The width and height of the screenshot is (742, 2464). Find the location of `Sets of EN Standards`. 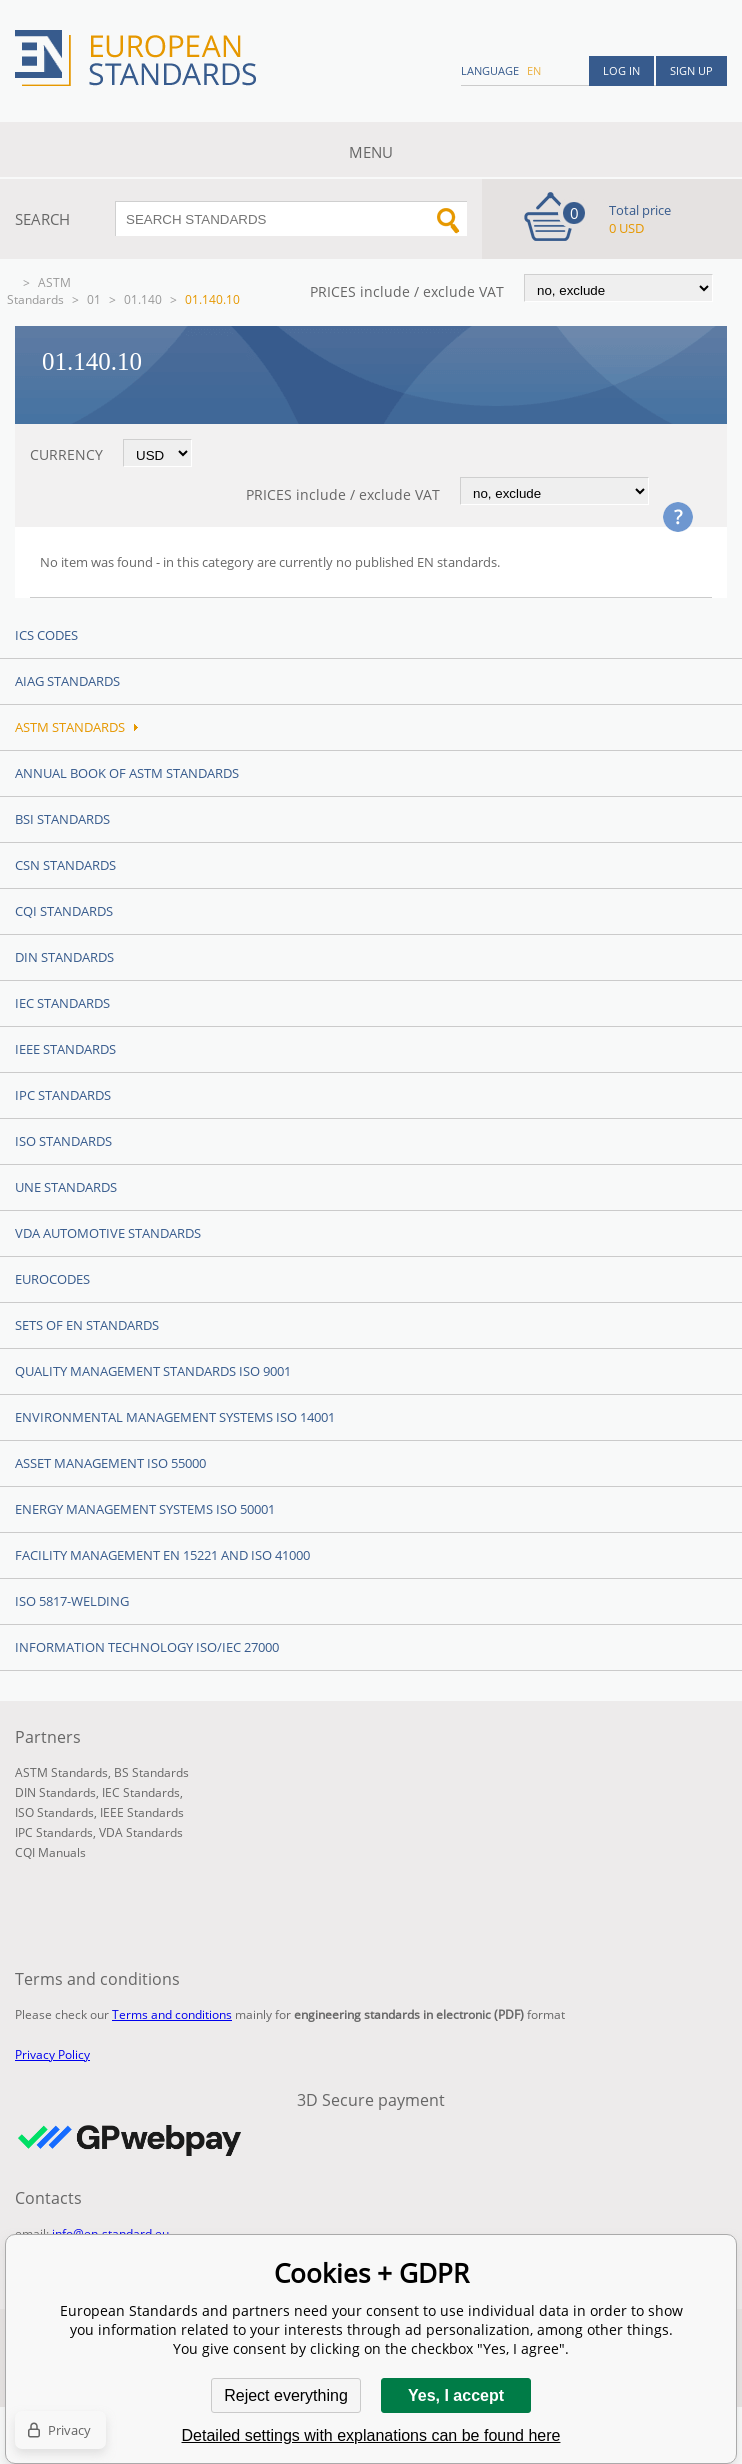

Sets of EN Standards is located at coordinates (87, 1325).